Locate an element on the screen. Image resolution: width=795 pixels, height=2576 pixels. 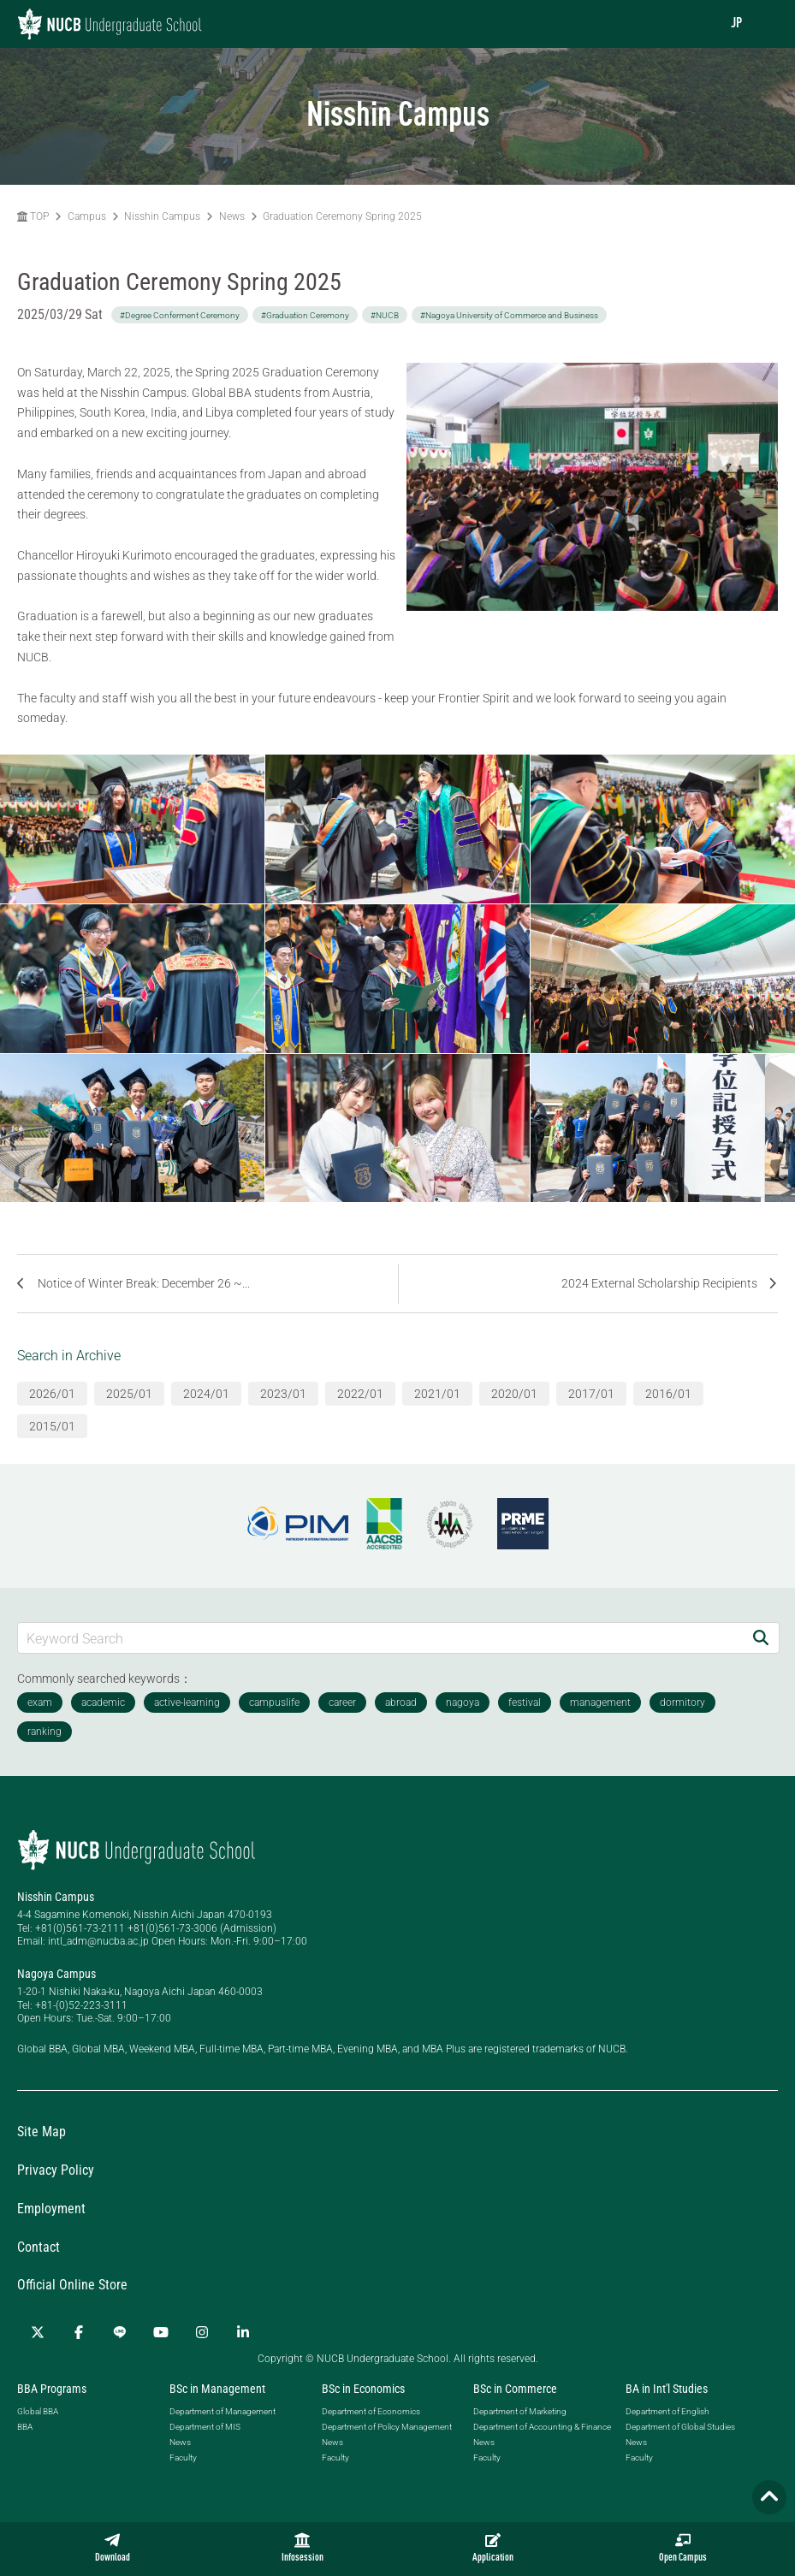
Infosession is located at coordinates (302, 2547).